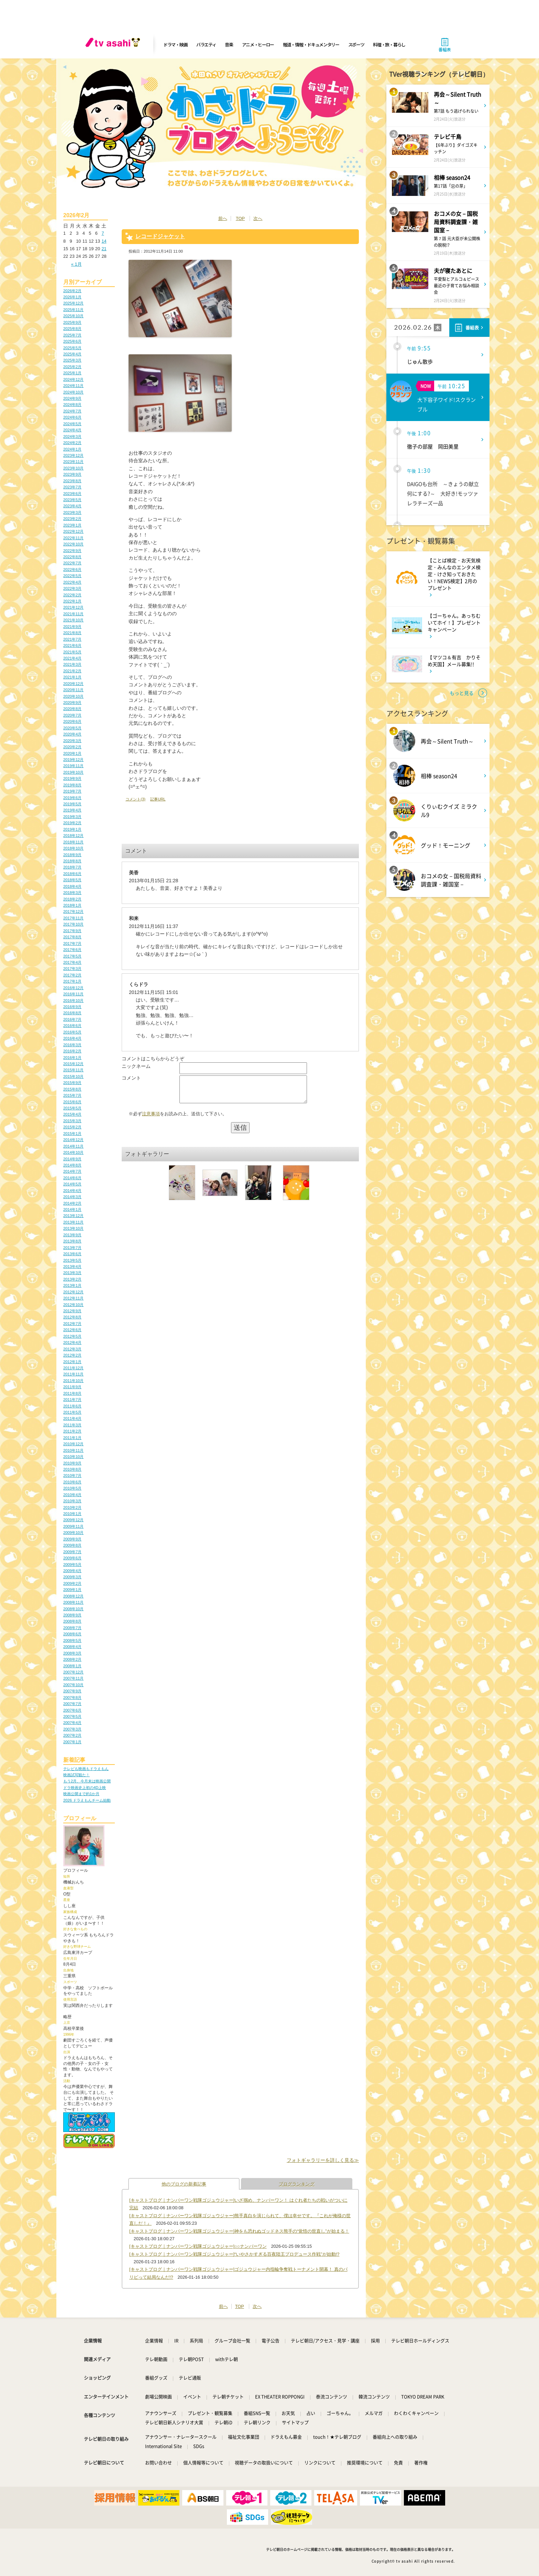 This screenshot has width=539, height=2576. I want to click on 2012年9月, so click(72, 1311).